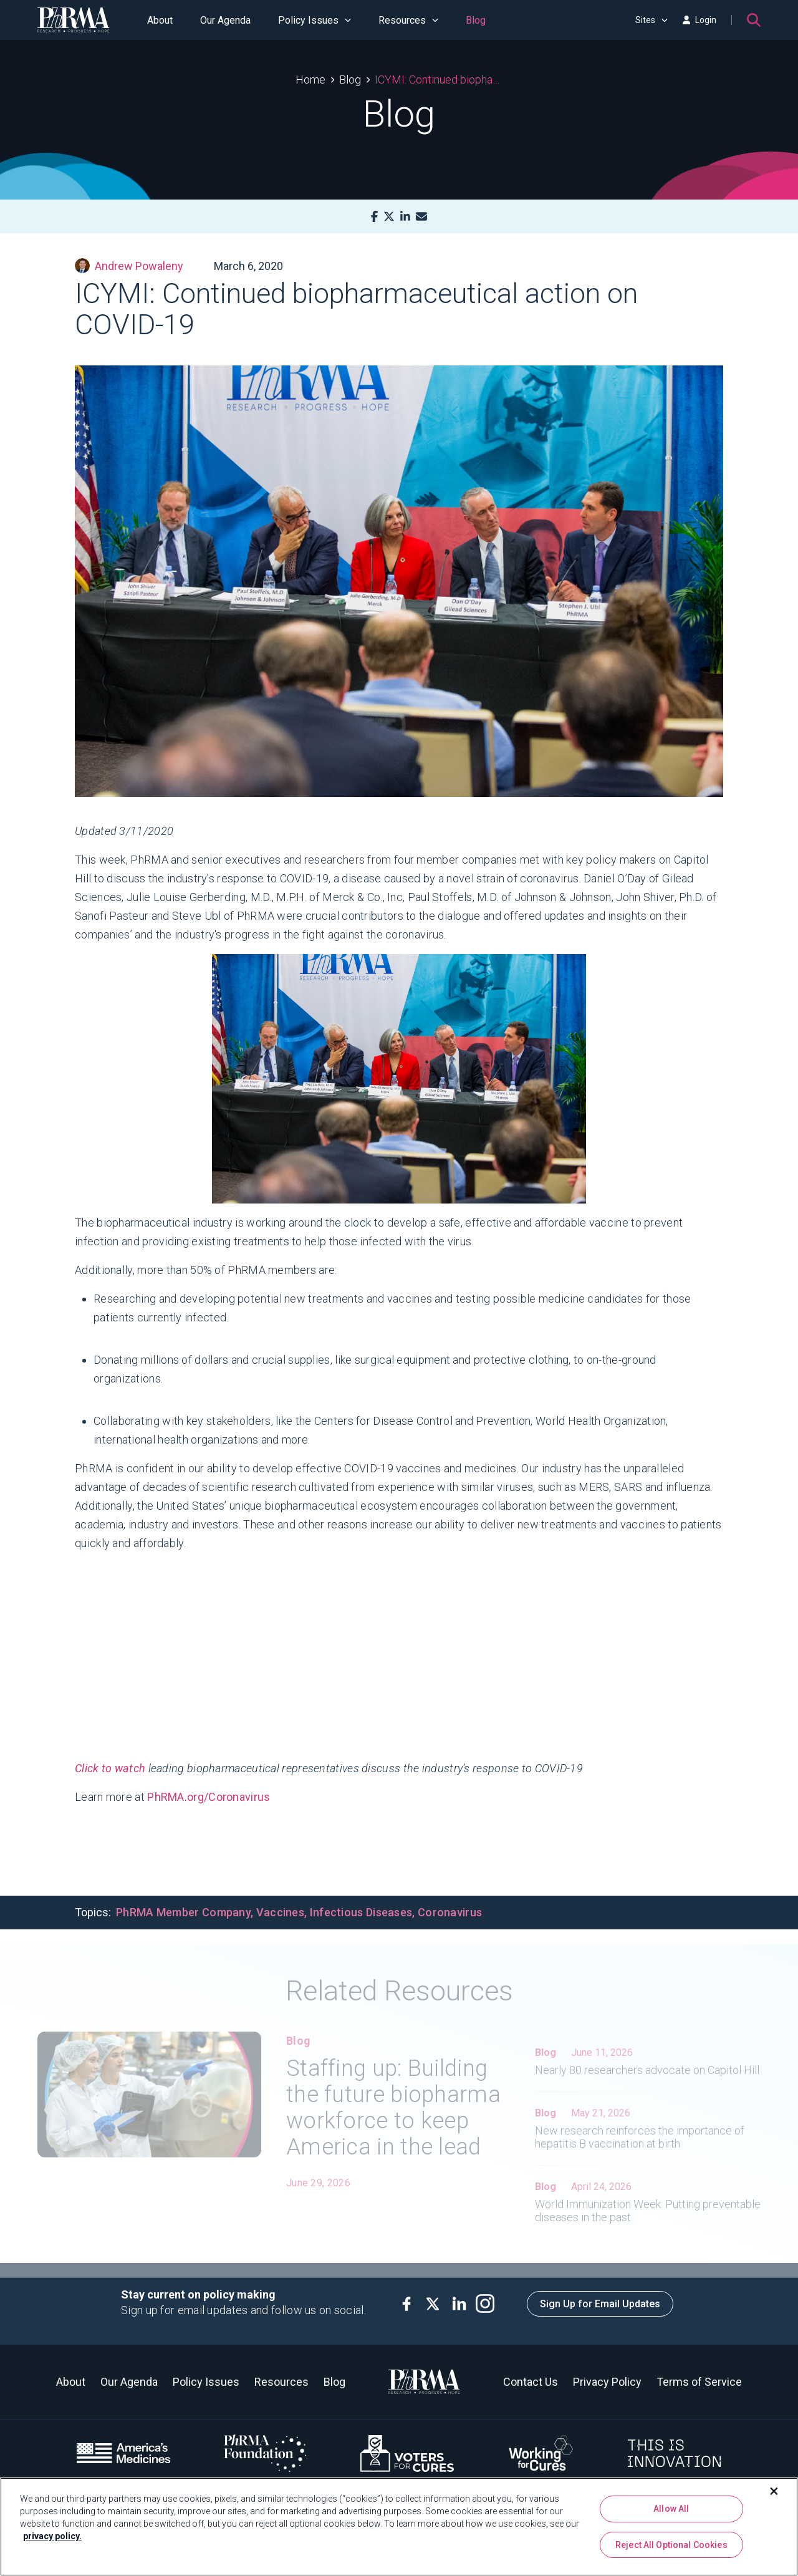 The image size is (798, 2576). Describe the element at coordinates (671, 2509) in the screenshot. I see `Allow All` at that location.